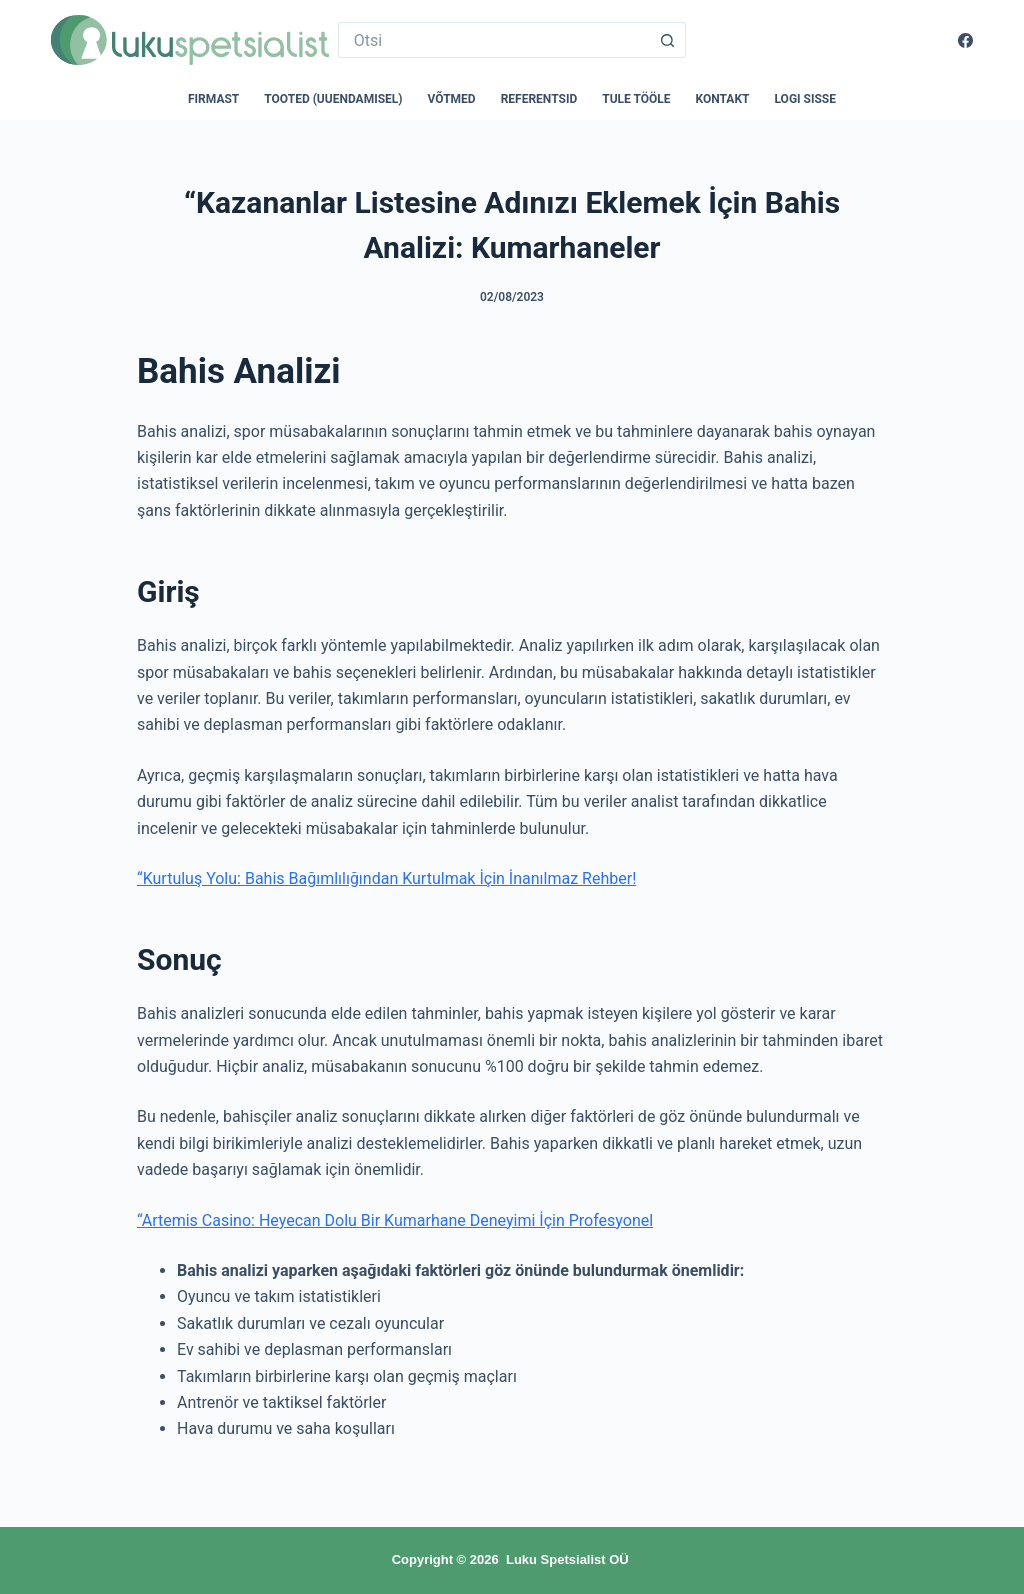  I want to click on “Artemis Casino: Heyecan Dolu Bir Kumarhane Deneyimi İçin Profesyonel, so click(395, 1220).